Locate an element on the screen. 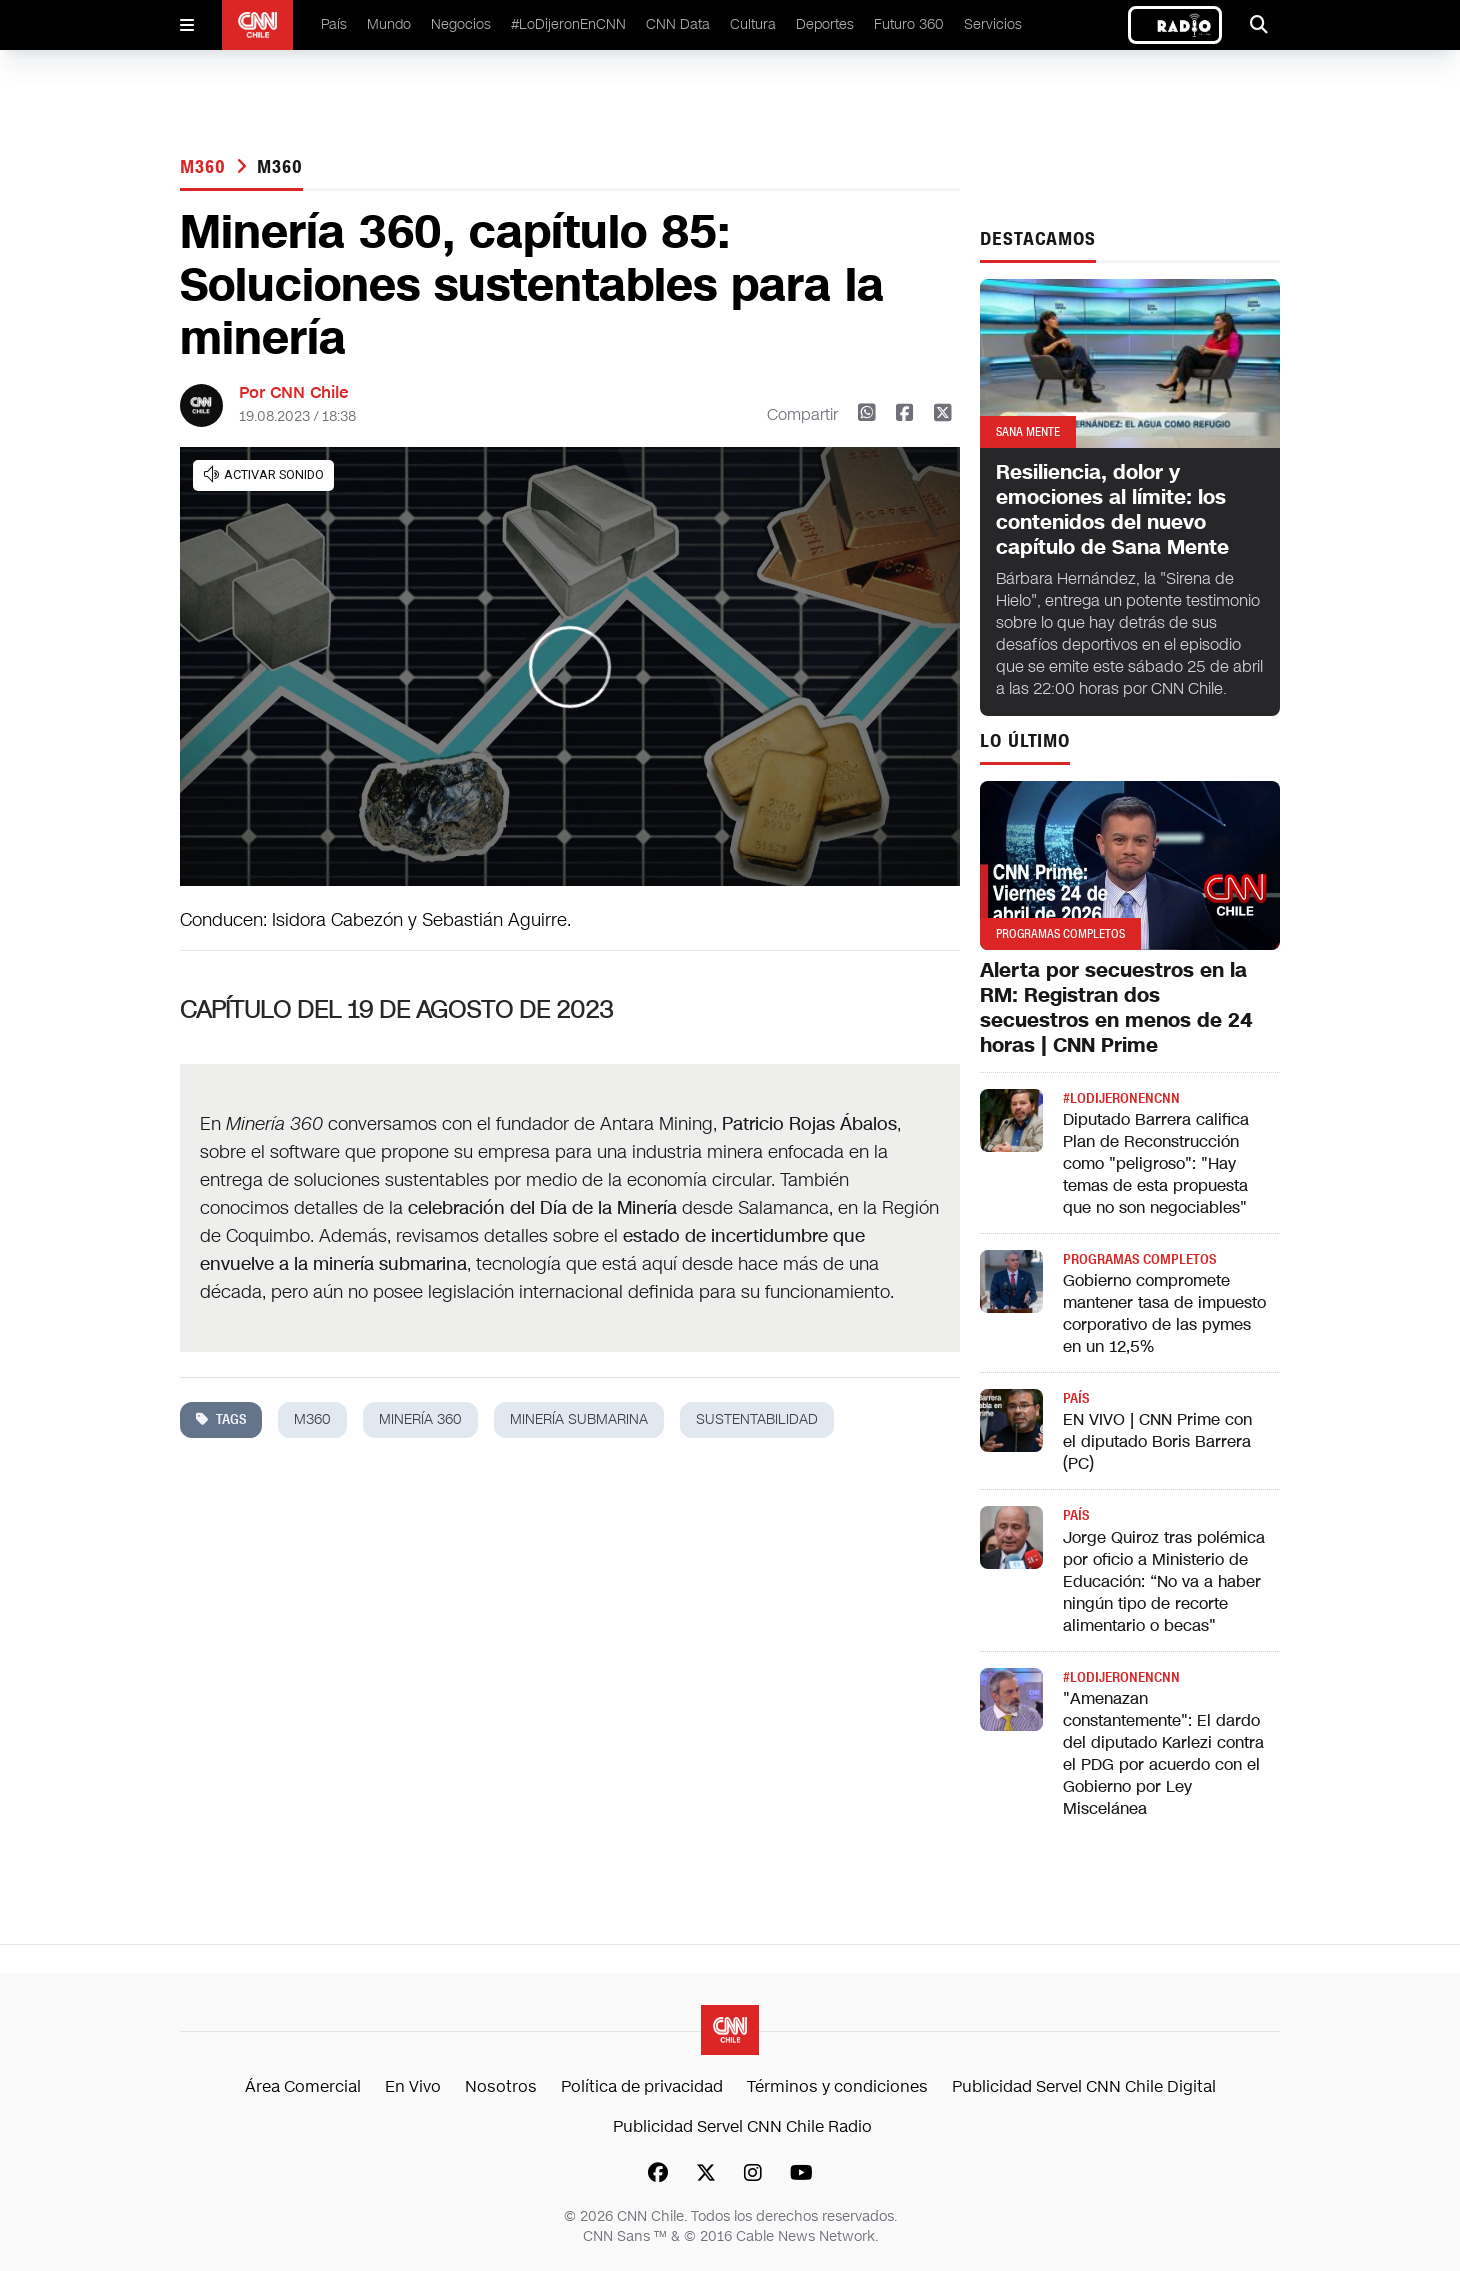 This screenshot has height=2271, width=1460. Área Comercial is located at coordinates (303, 2086).